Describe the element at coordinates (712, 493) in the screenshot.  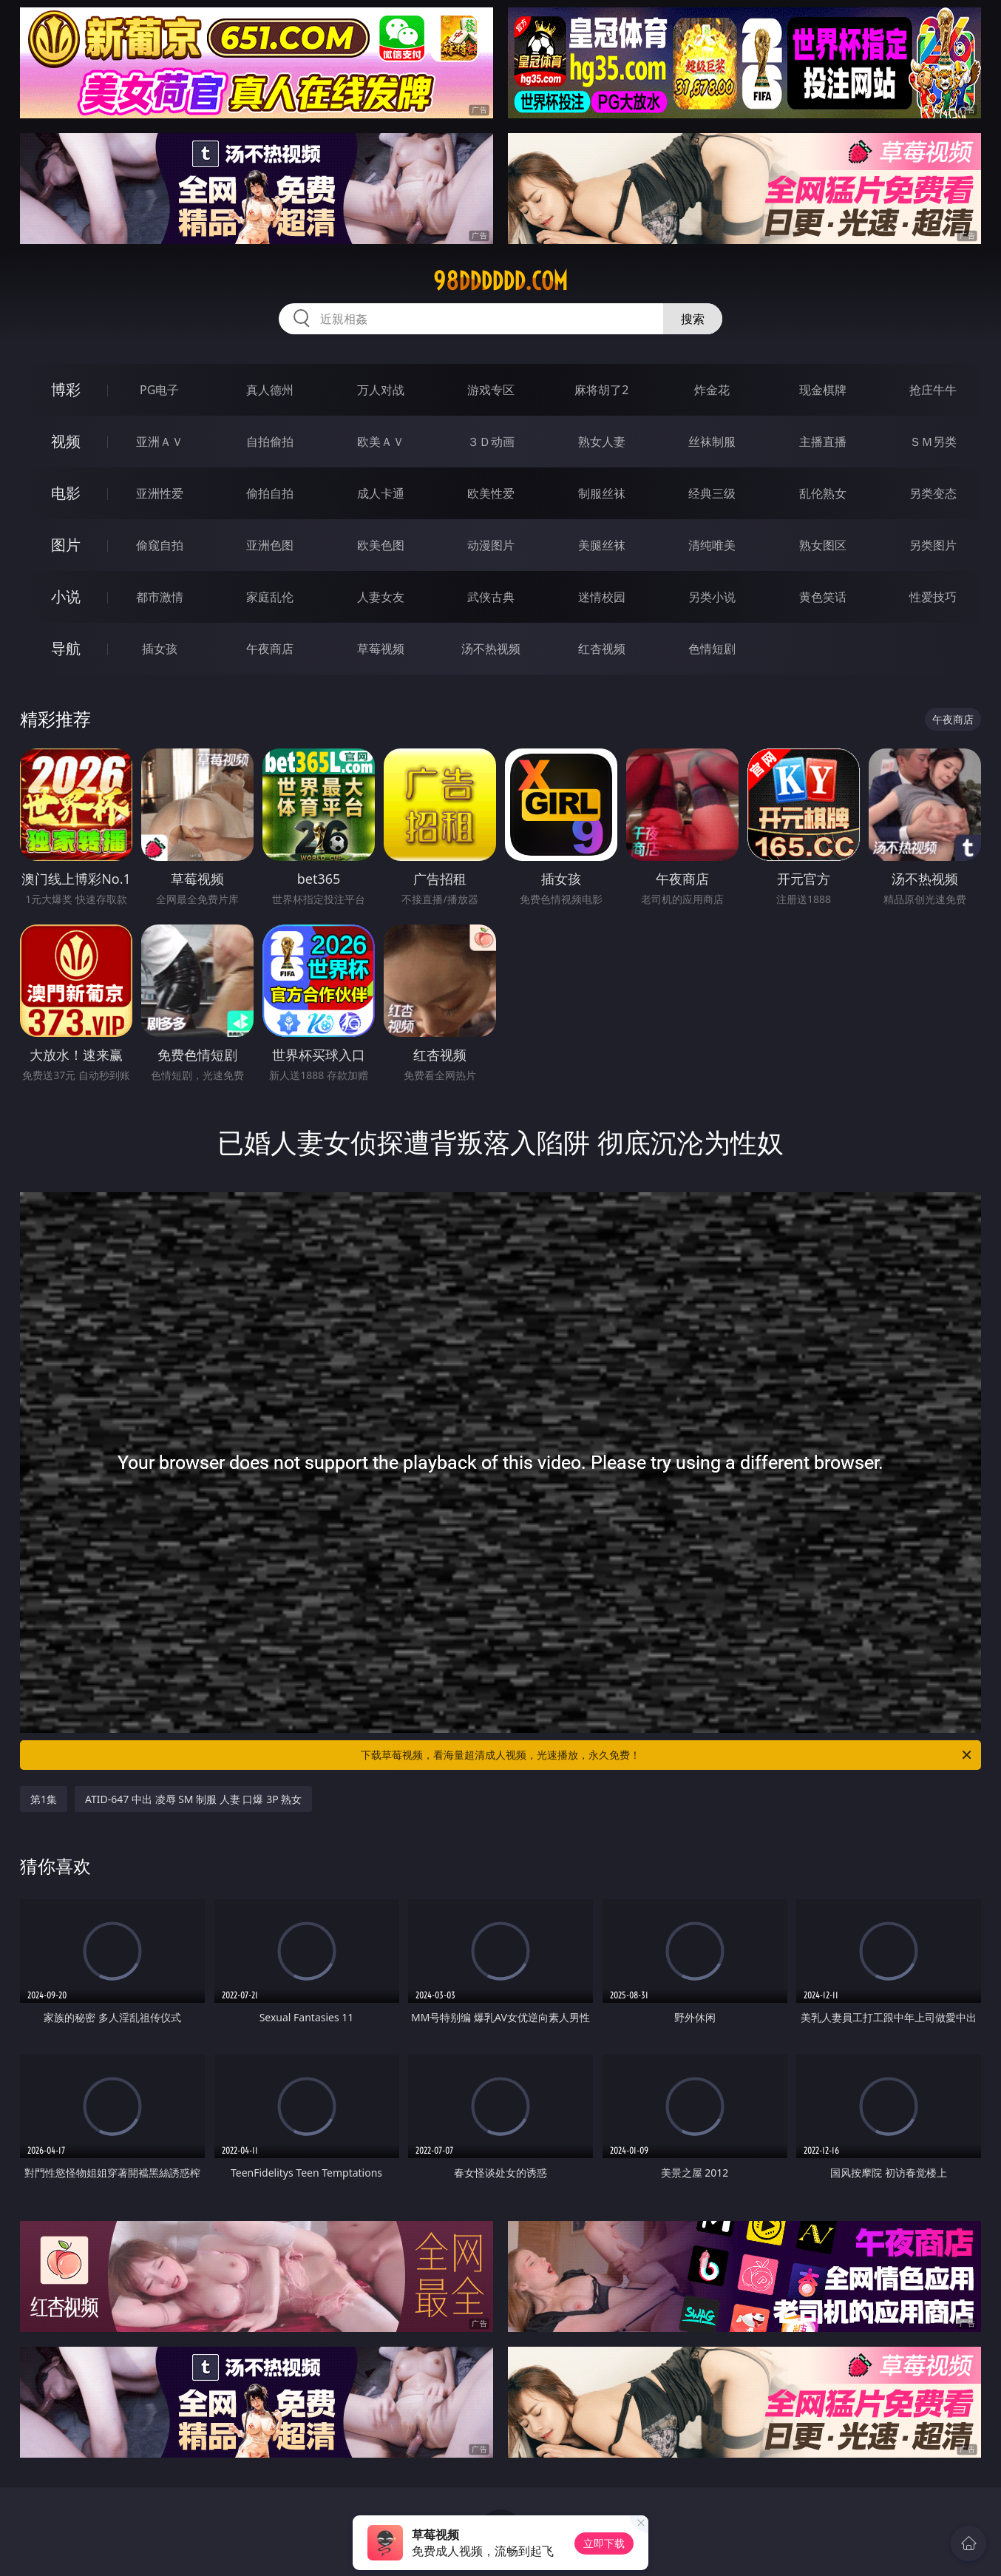
I see `经典三级` at that location.